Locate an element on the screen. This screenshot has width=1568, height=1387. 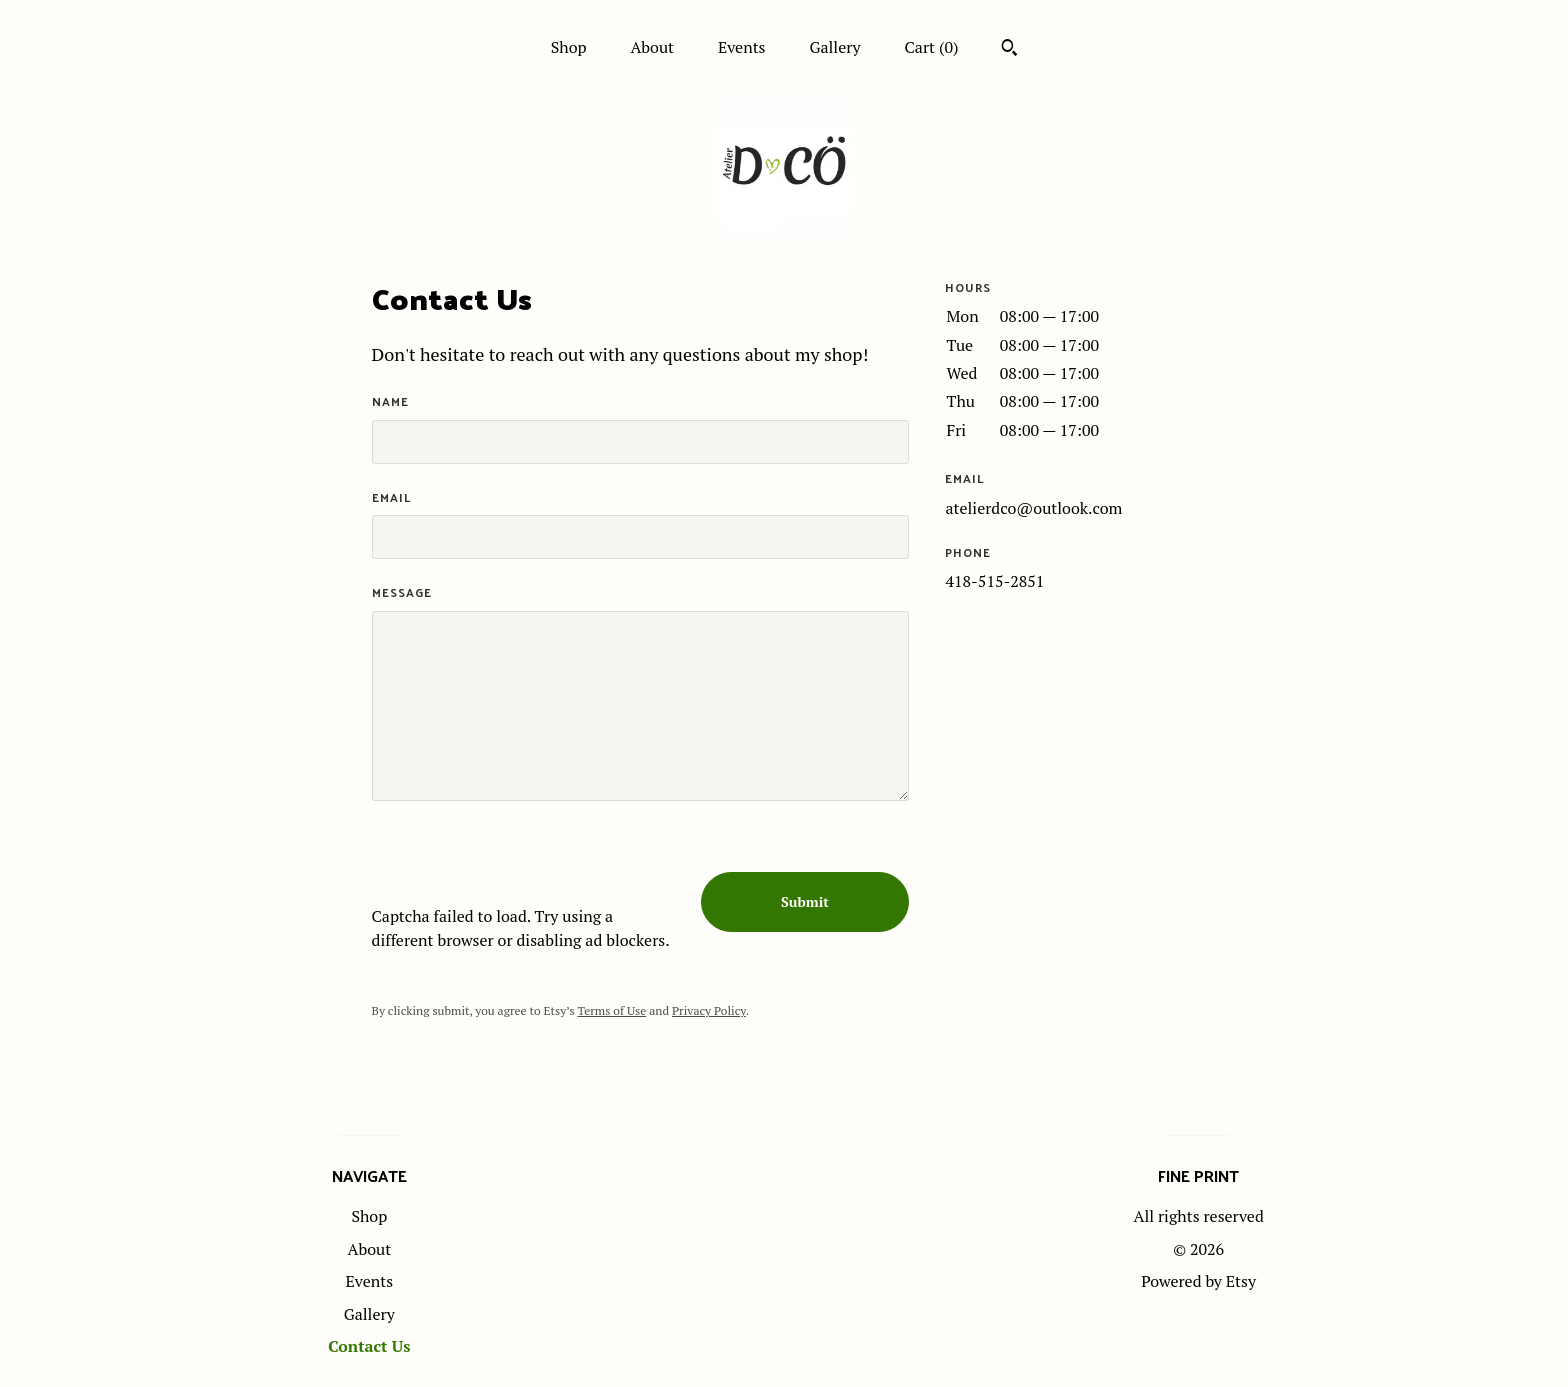
Terms of Use is located at coordinates (612, 1010).